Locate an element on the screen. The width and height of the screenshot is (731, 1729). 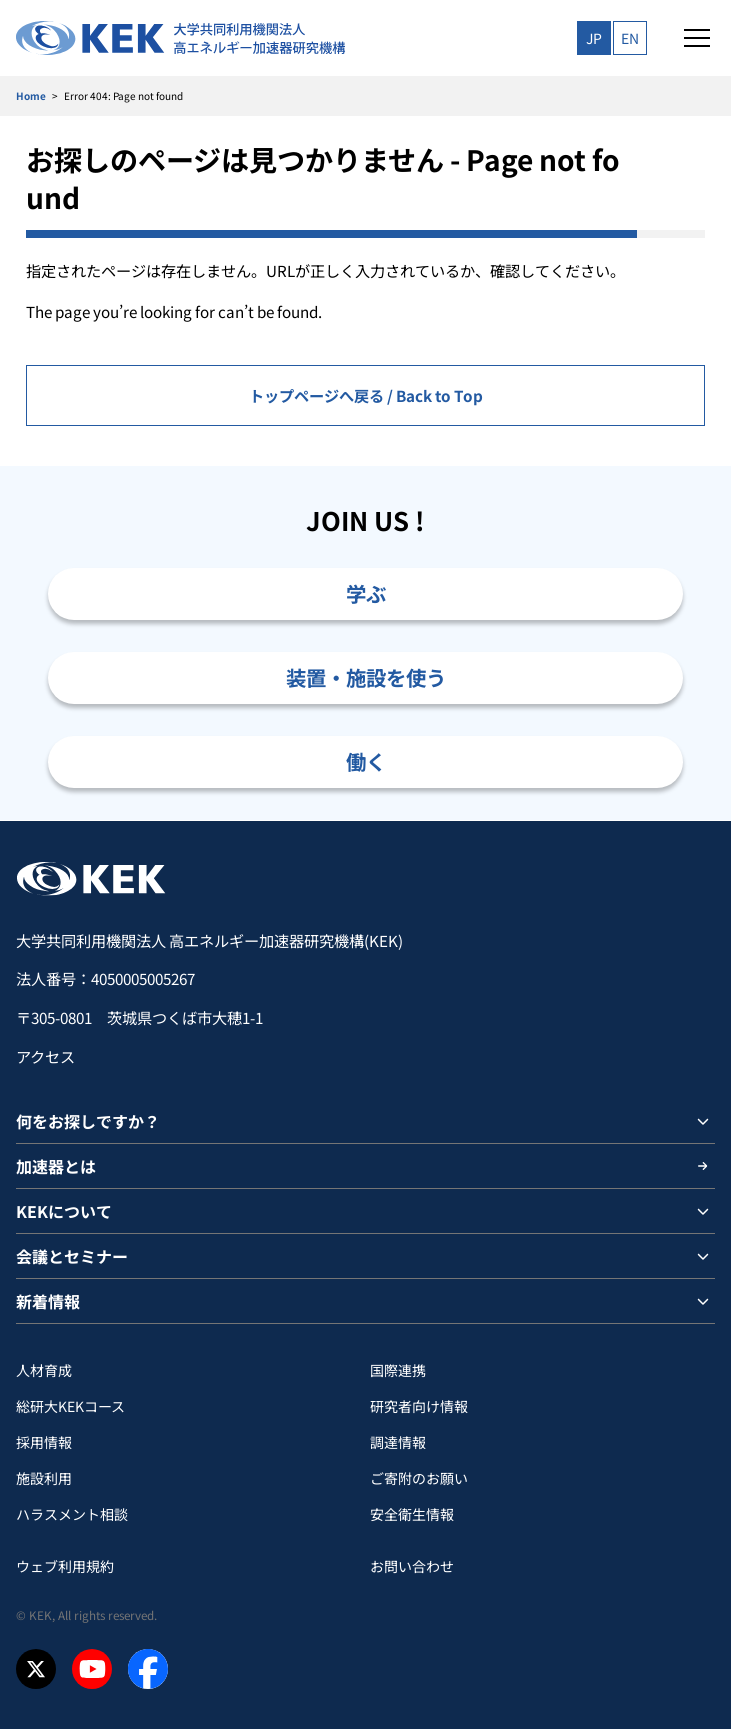
加速器とは is located at coordinates (56, 1166).